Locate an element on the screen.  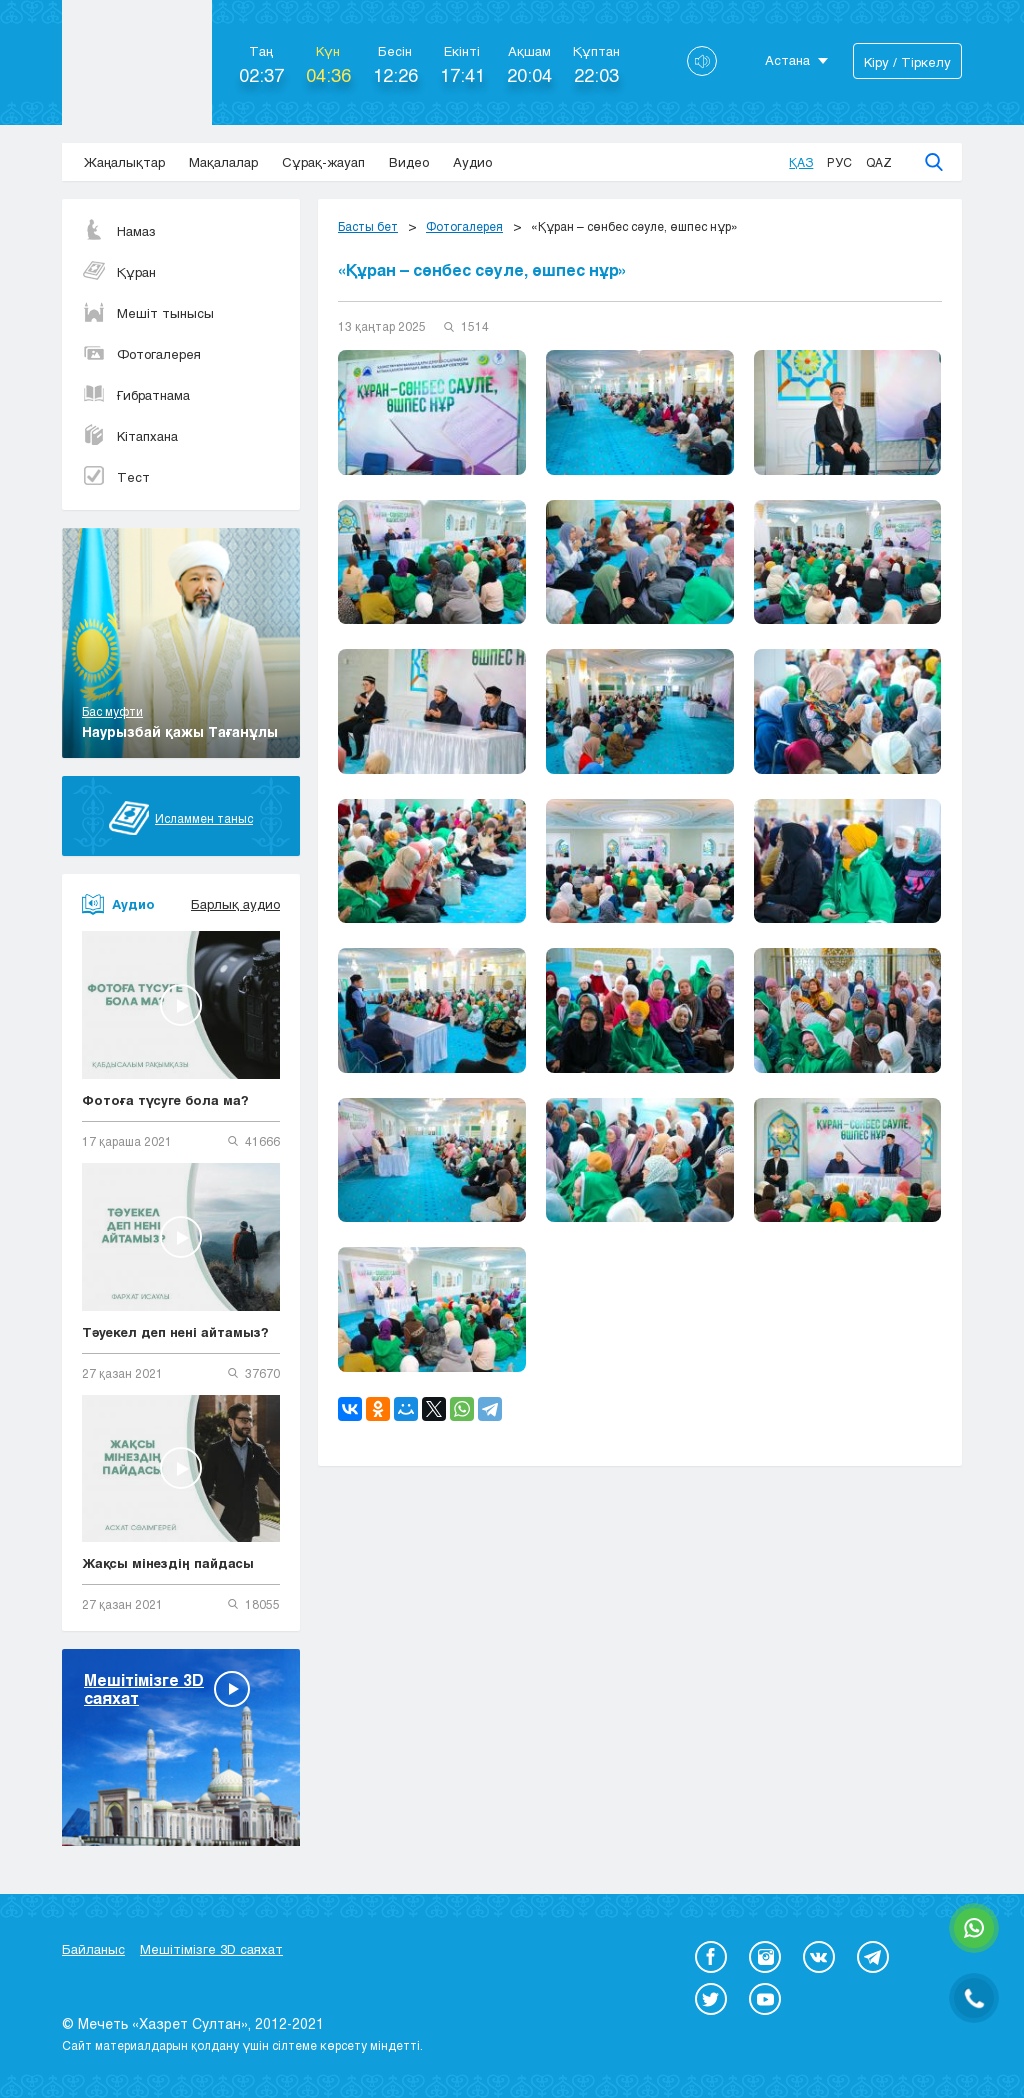
Басты бет is located at coordinates (368, 226).